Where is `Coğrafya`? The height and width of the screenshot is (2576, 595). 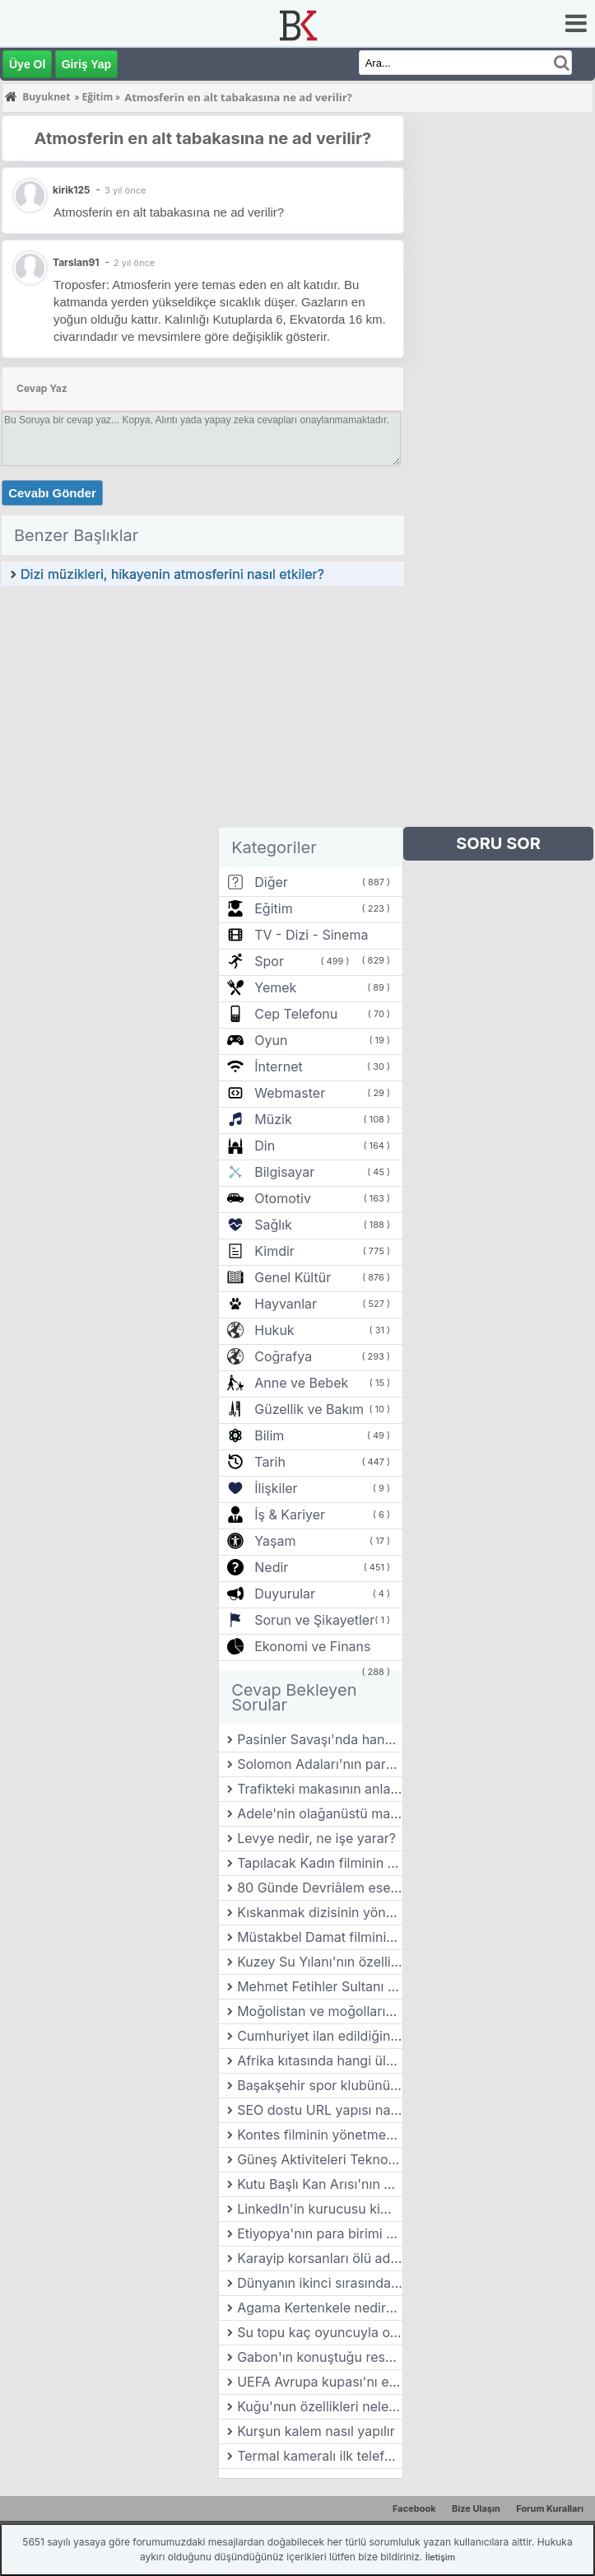
Coğrafya is located at coordinates (283, 1356).